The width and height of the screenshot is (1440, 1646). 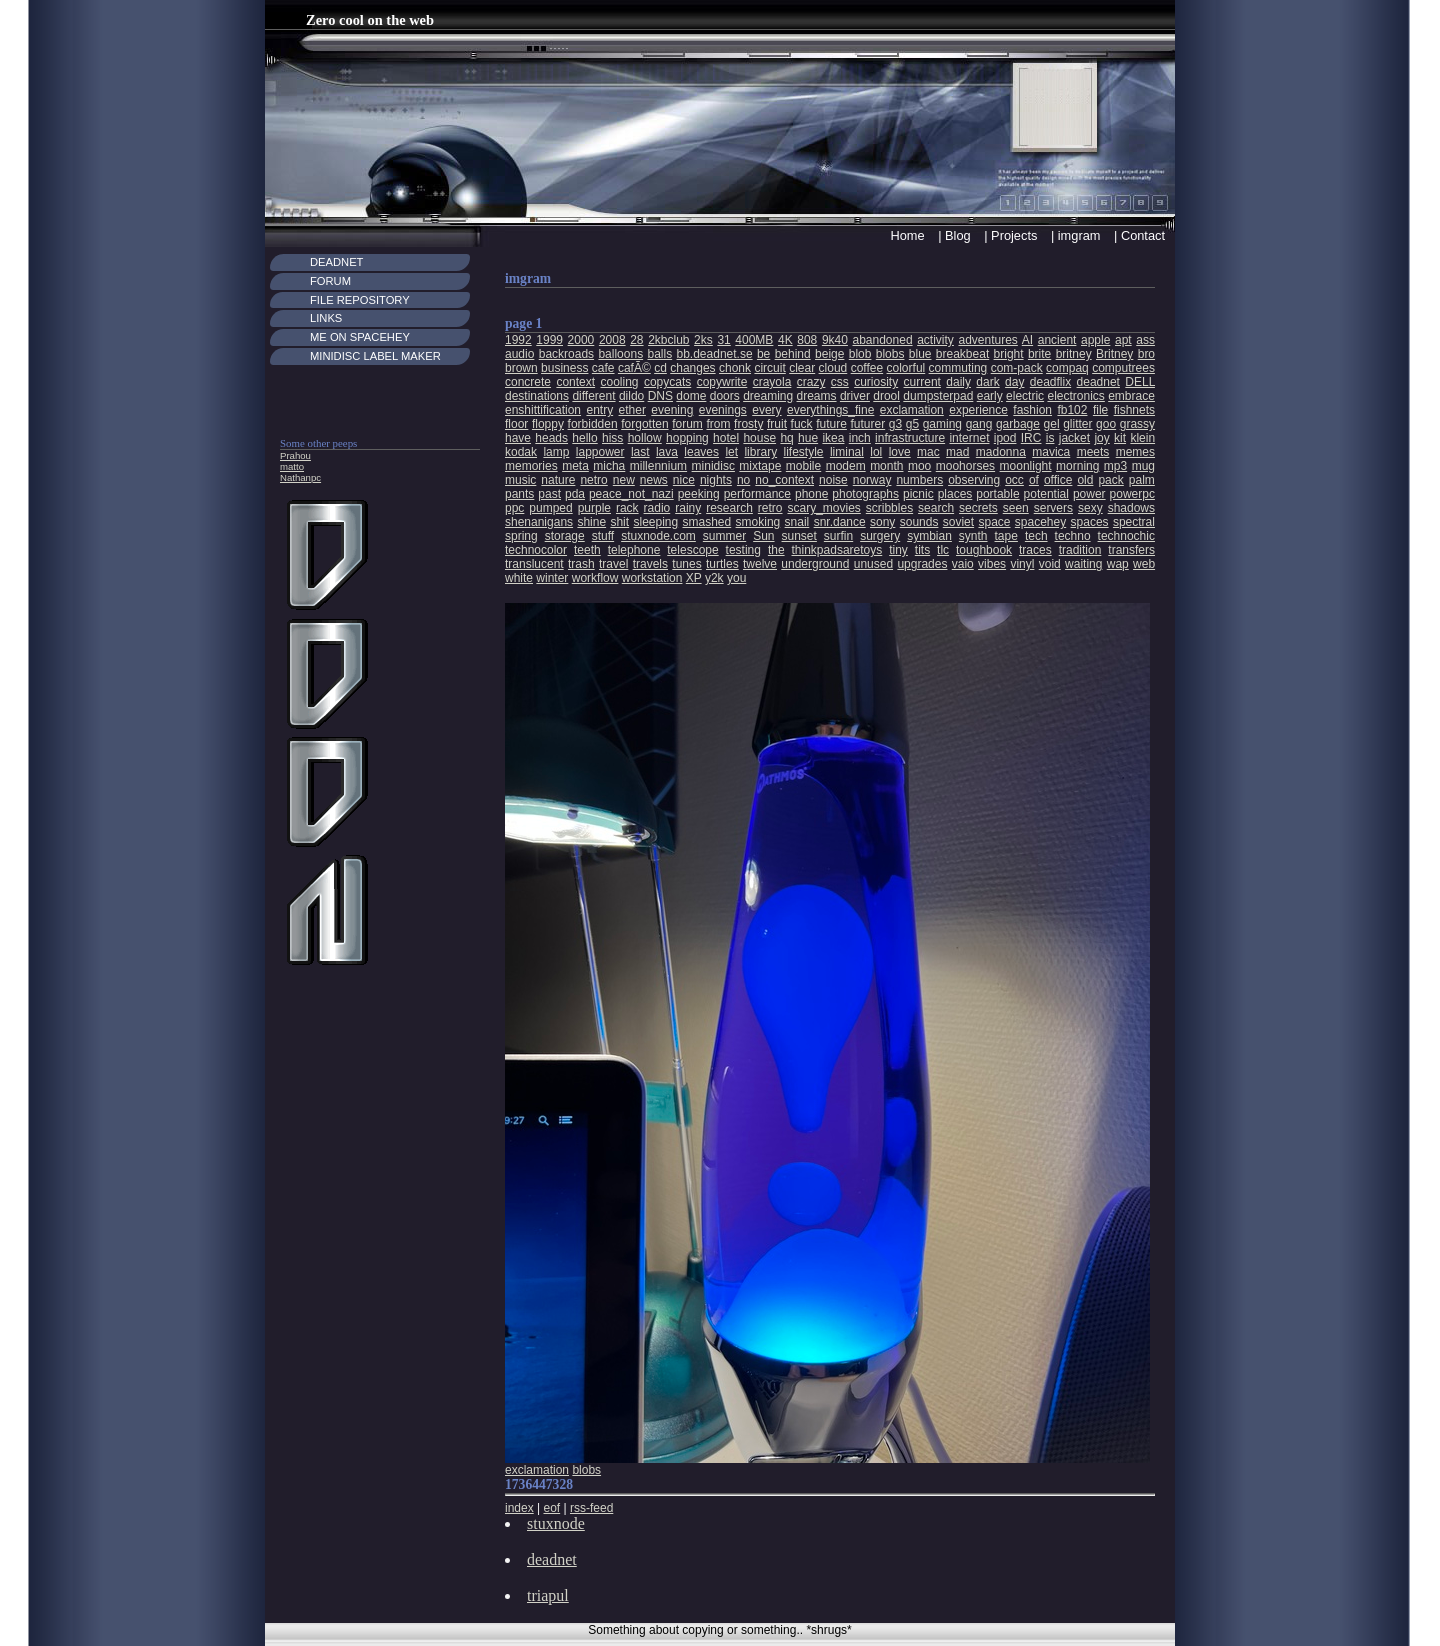 What do you see at coordinates (1137, 424) in the screenshot?
I see `grassy` at bounding box center [1137, 424].